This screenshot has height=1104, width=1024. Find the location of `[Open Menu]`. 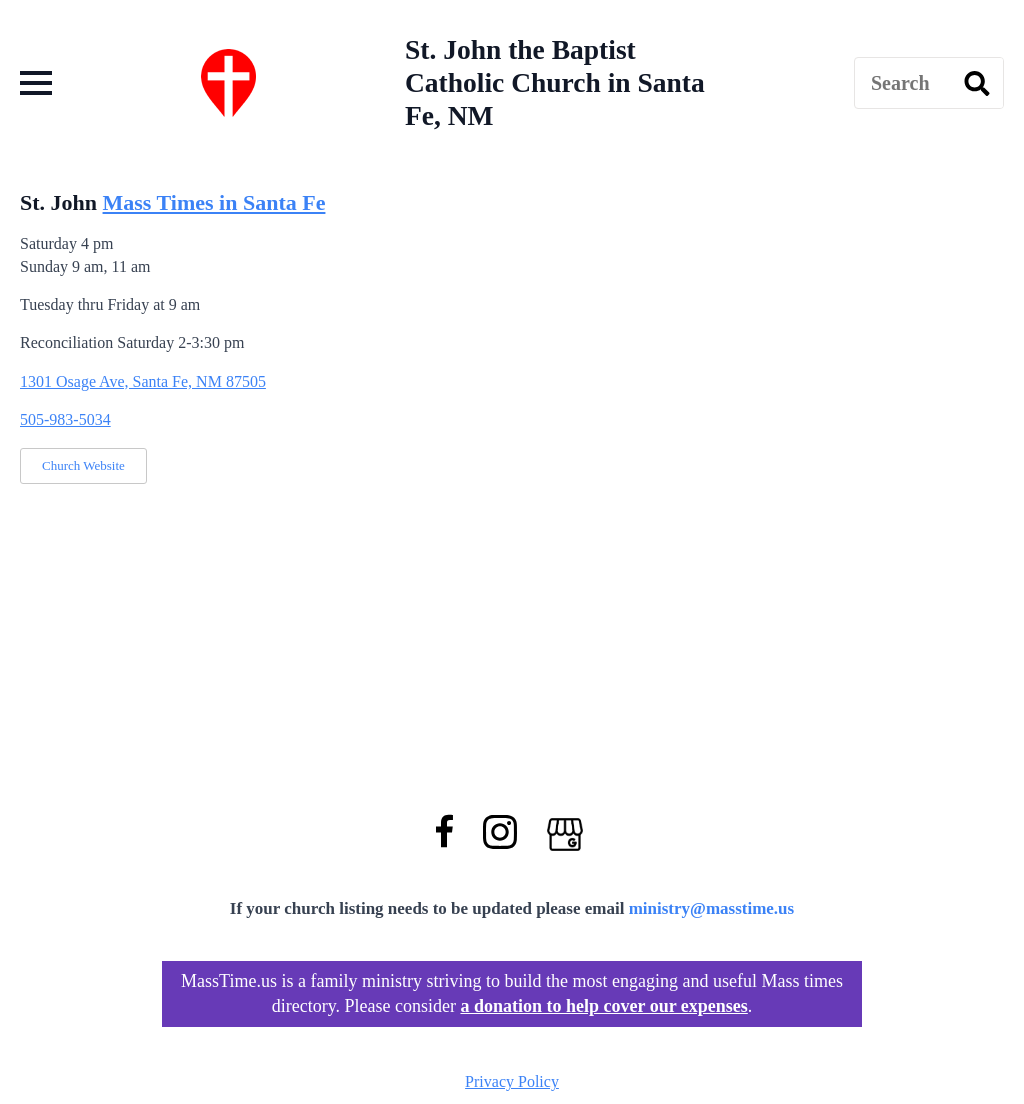

[Open Menu] is located at coordinates (36, 83).